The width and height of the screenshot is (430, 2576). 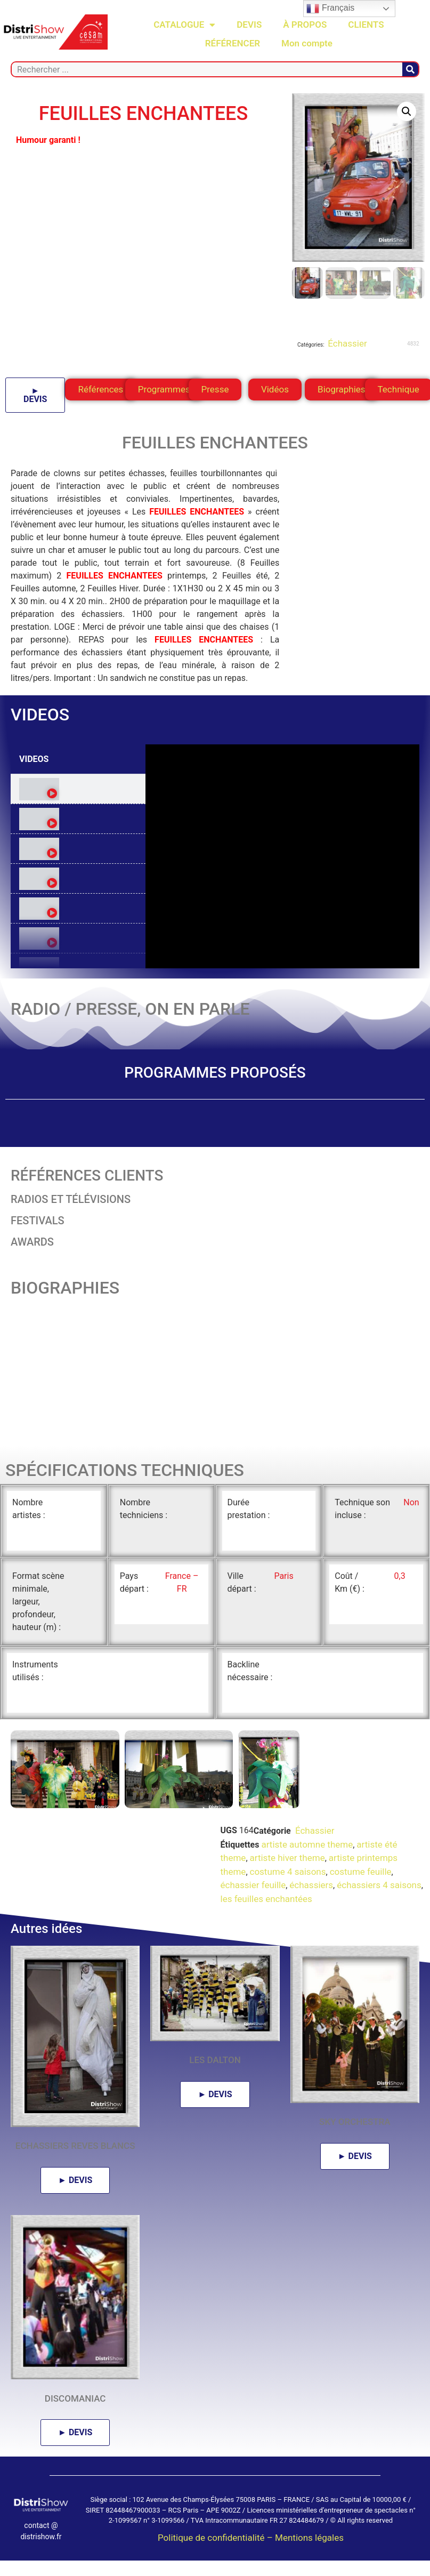 What do you see at coordinates (366, 24) in the screenshot?
I see `CLIENTS` at bounding box center [366, 24].